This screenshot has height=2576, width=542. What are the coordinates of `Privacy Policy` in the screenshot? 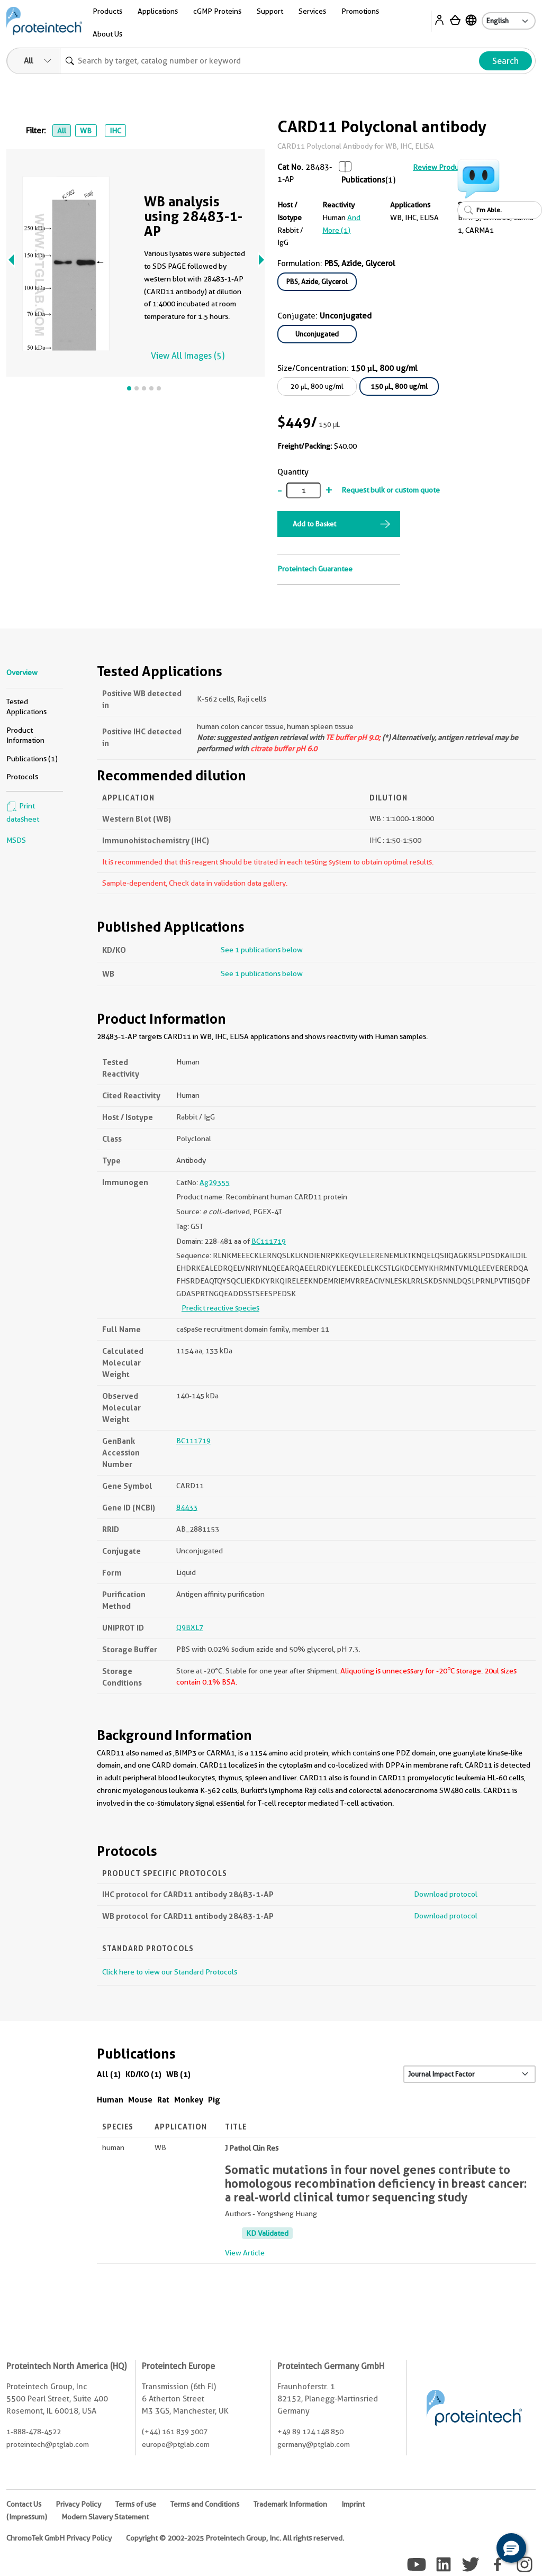 It's located at (78, 2504).